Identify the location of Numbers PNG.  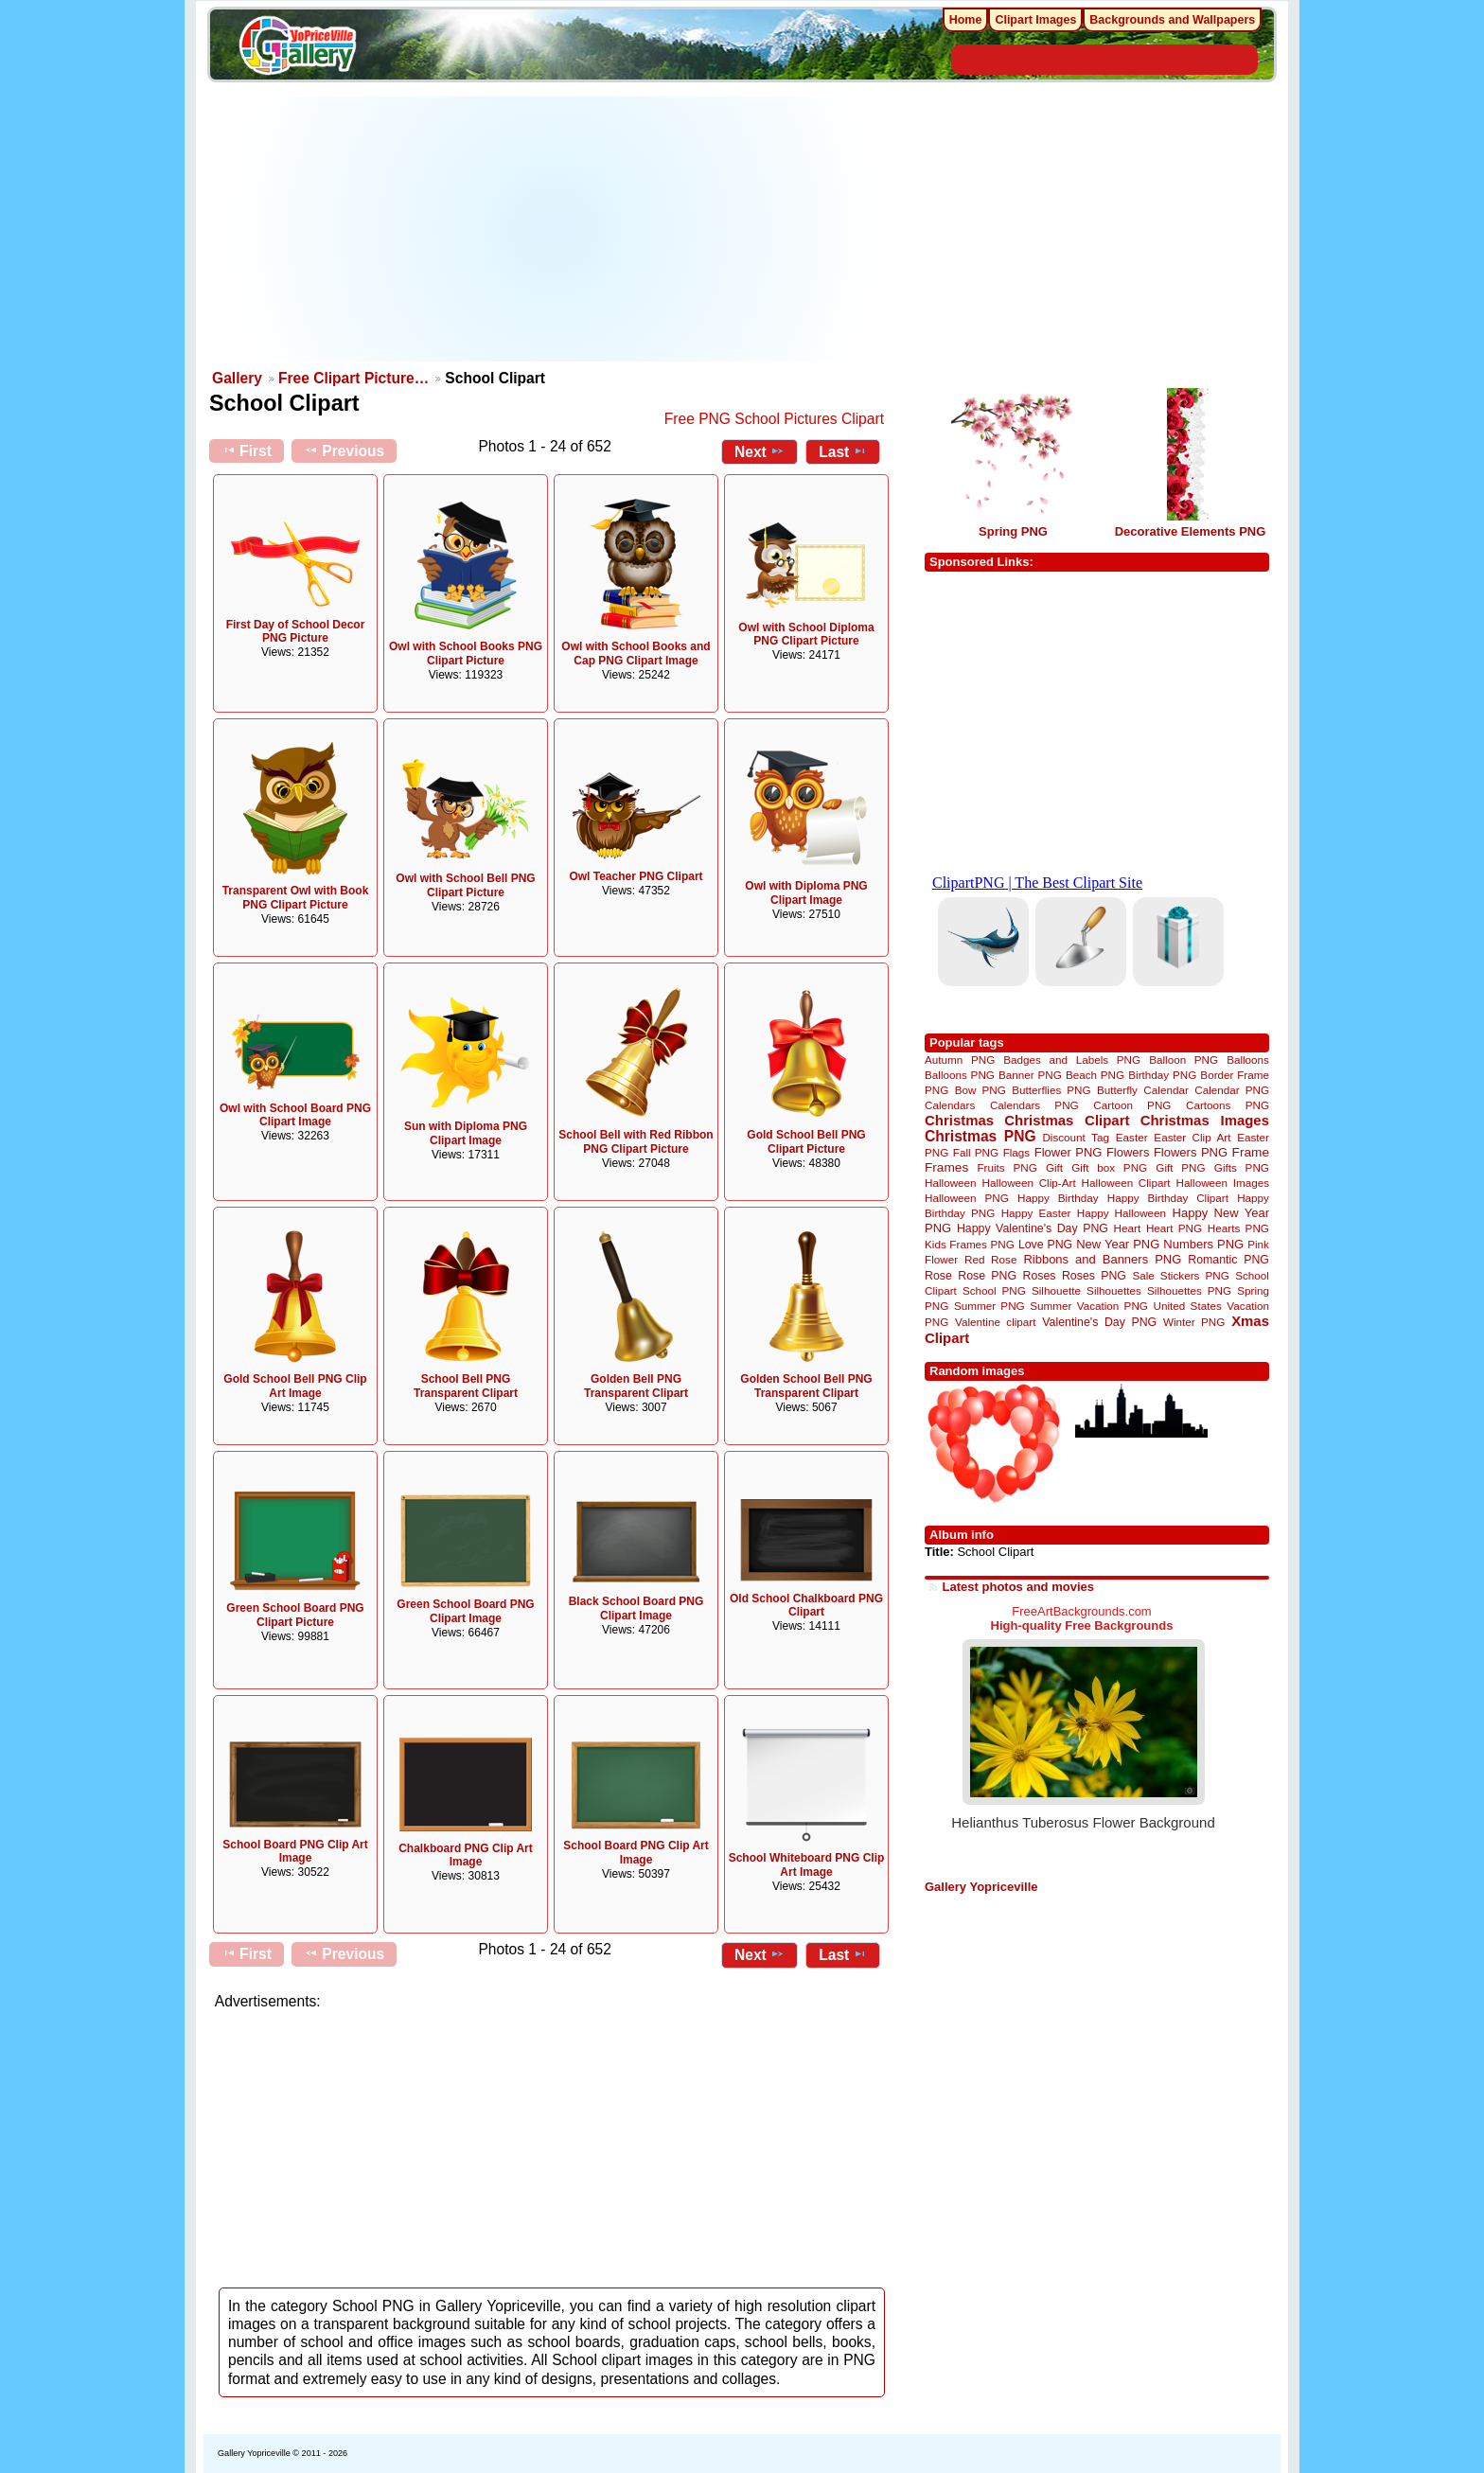
(1203, 1244).